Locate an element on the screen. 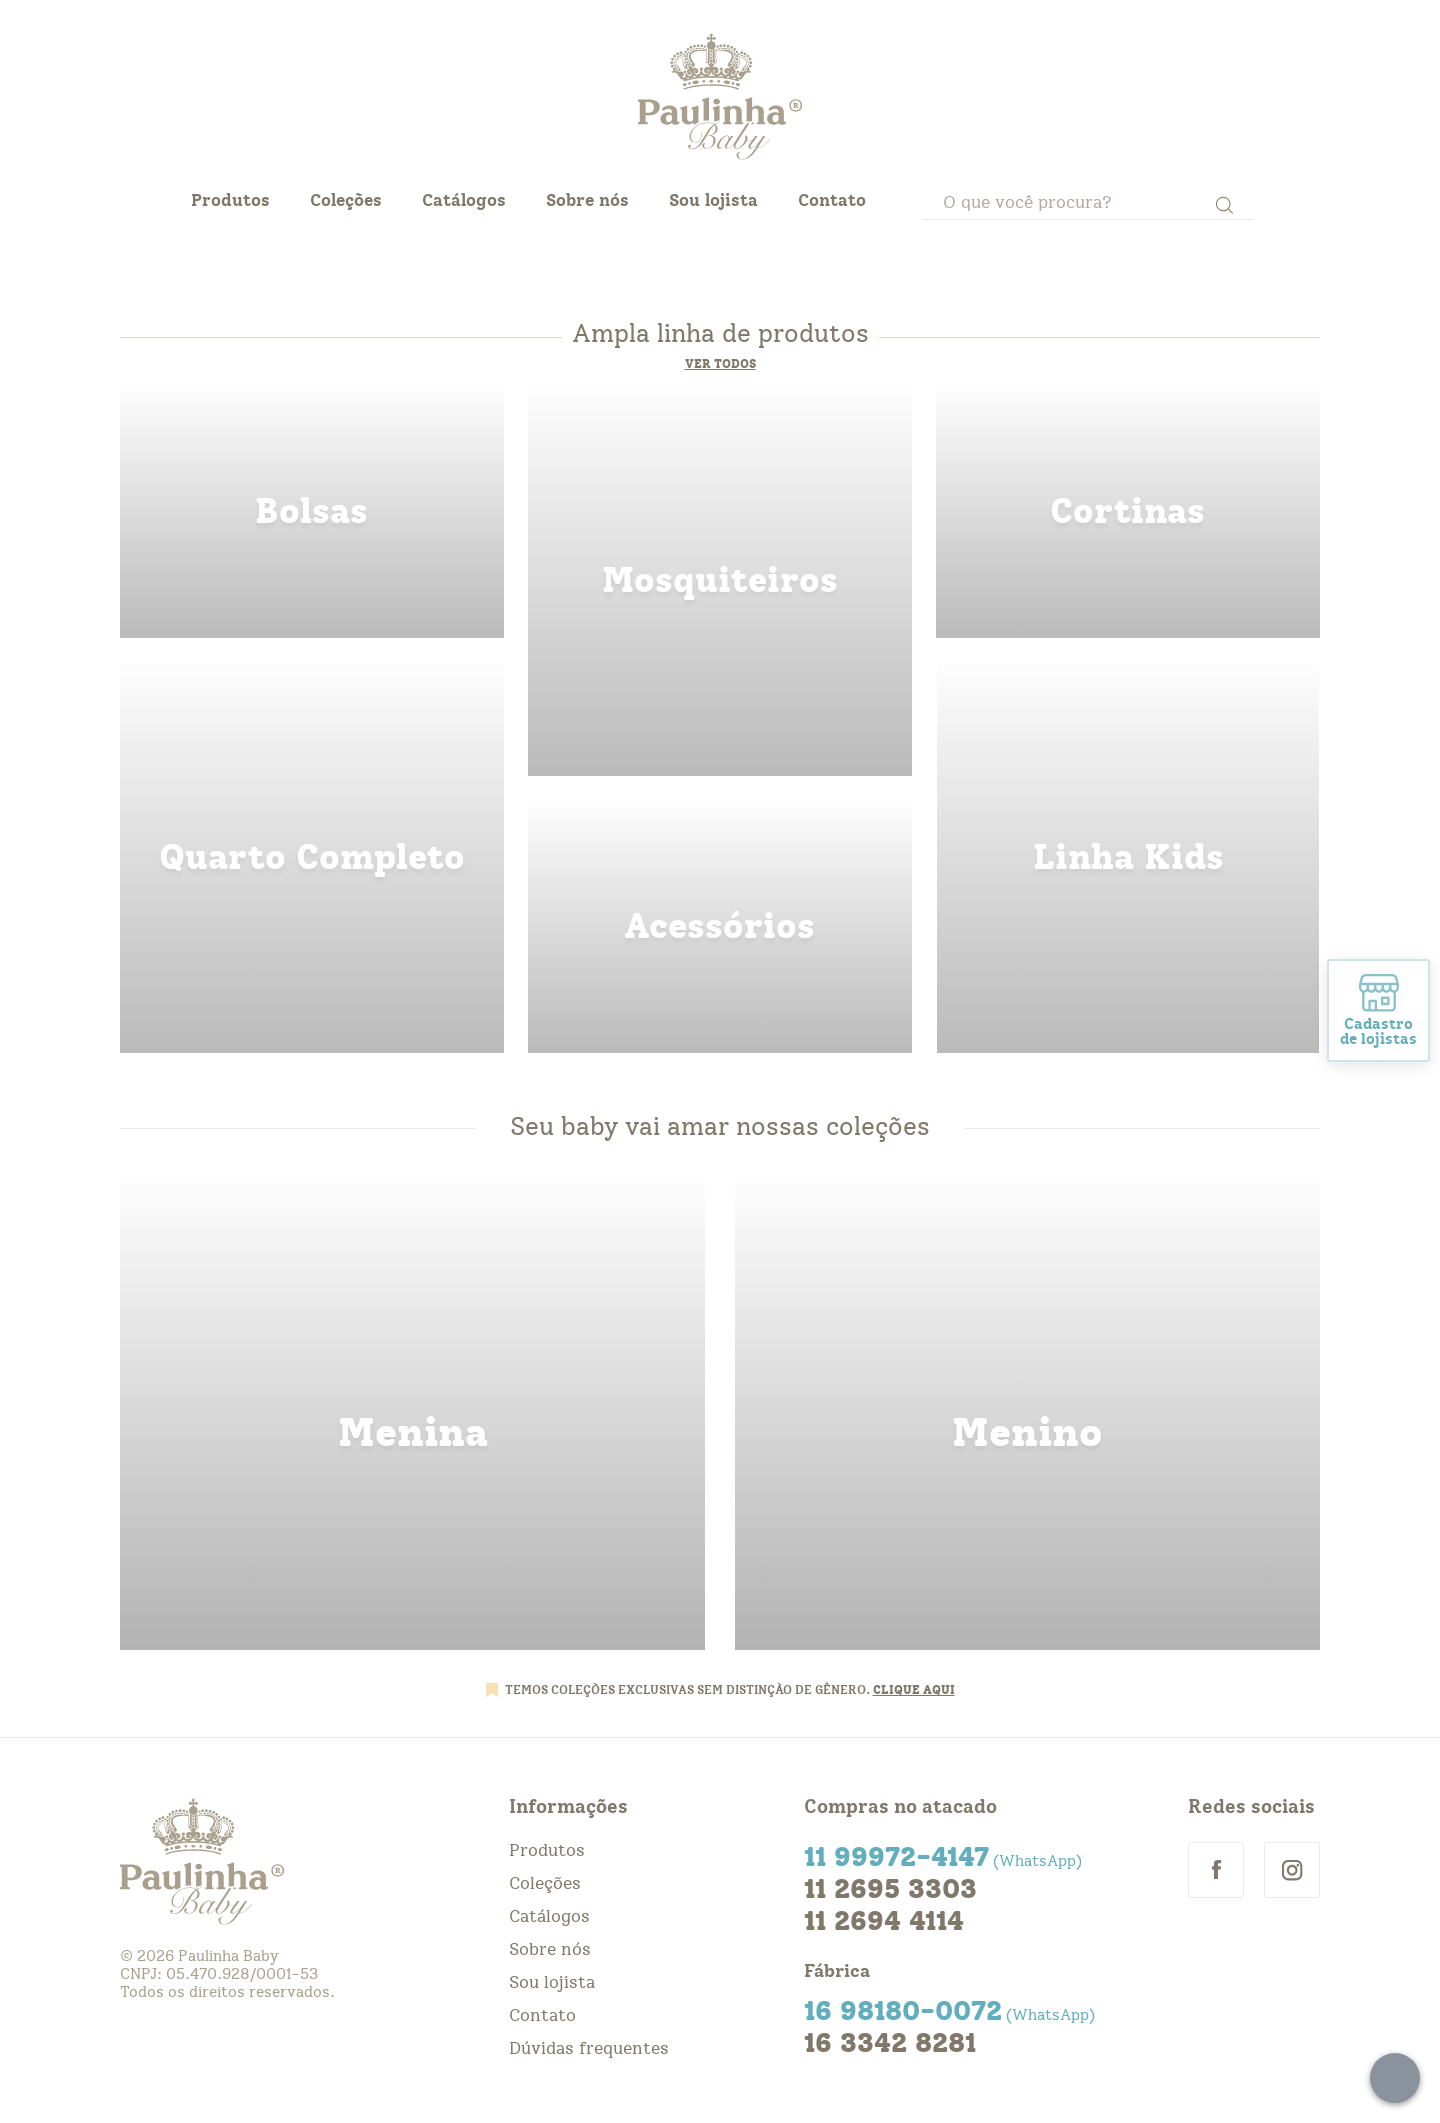  Coleções is located at coordinates (346, 200).